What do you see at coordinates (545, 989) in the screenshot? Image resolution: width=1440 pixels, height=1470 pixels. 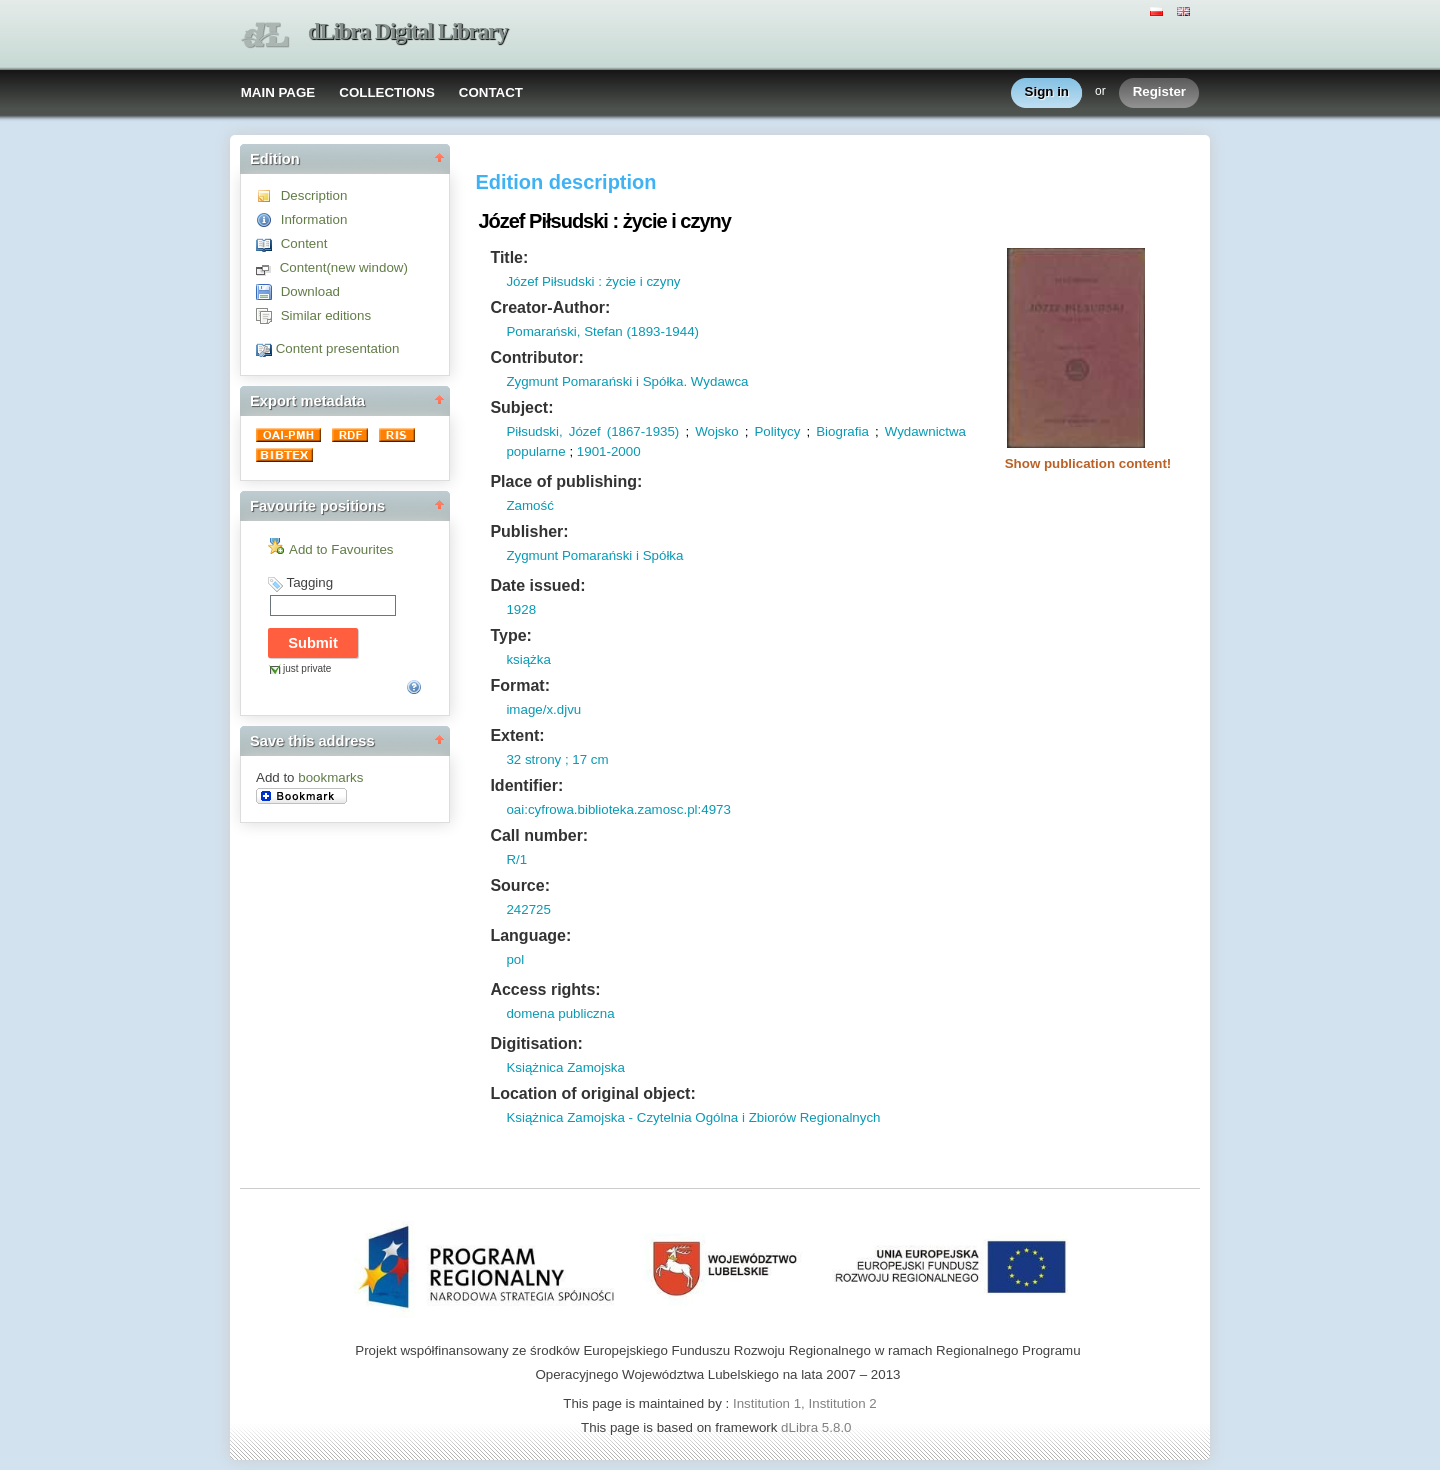 I see `Access rights:` at bounding box center [545, 989].